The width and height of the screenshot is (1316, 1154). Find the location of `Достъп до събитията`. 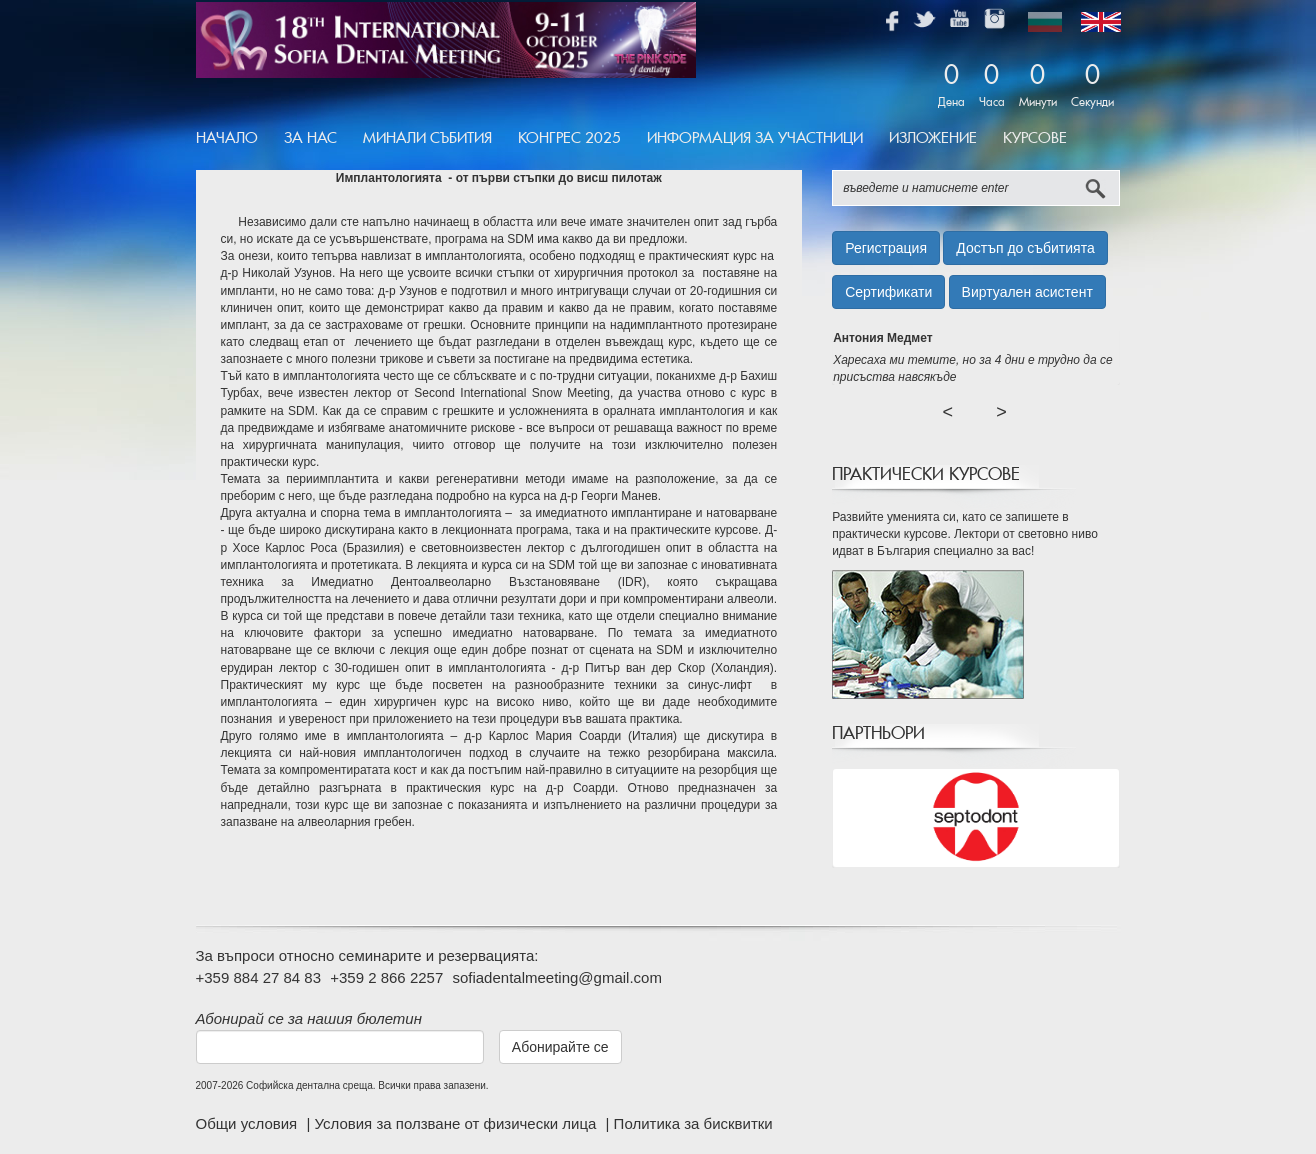

Достъп до събитията is located at coordinates (1025, 248).